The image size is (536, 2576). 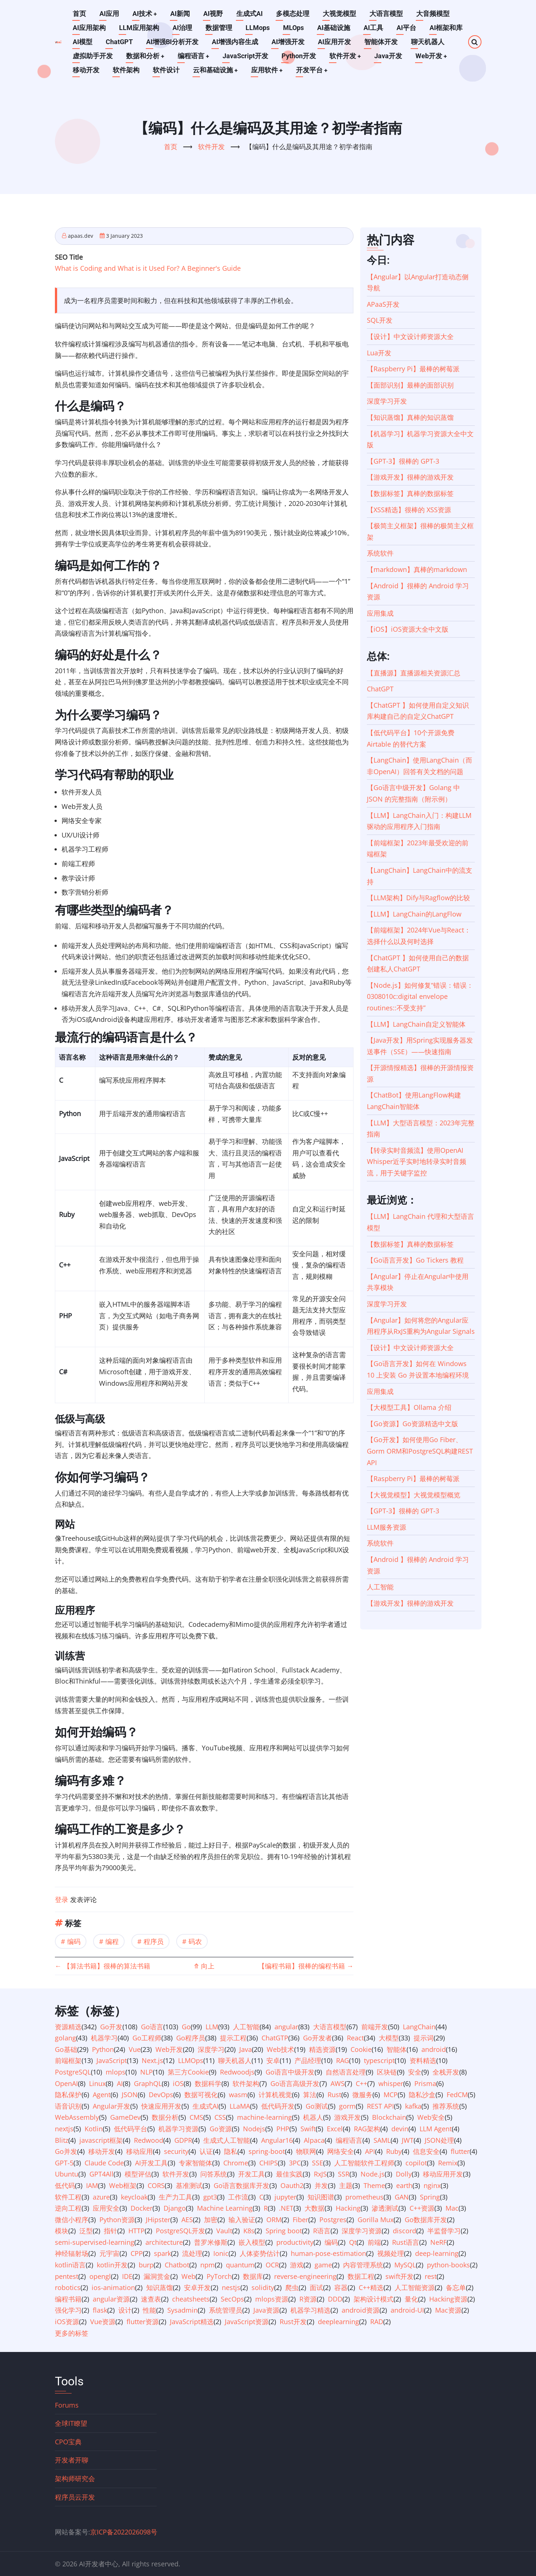 What do you see at coordinates (370, 2151) in the screenshot?
I see `API` at bounding box center [370, 2151].